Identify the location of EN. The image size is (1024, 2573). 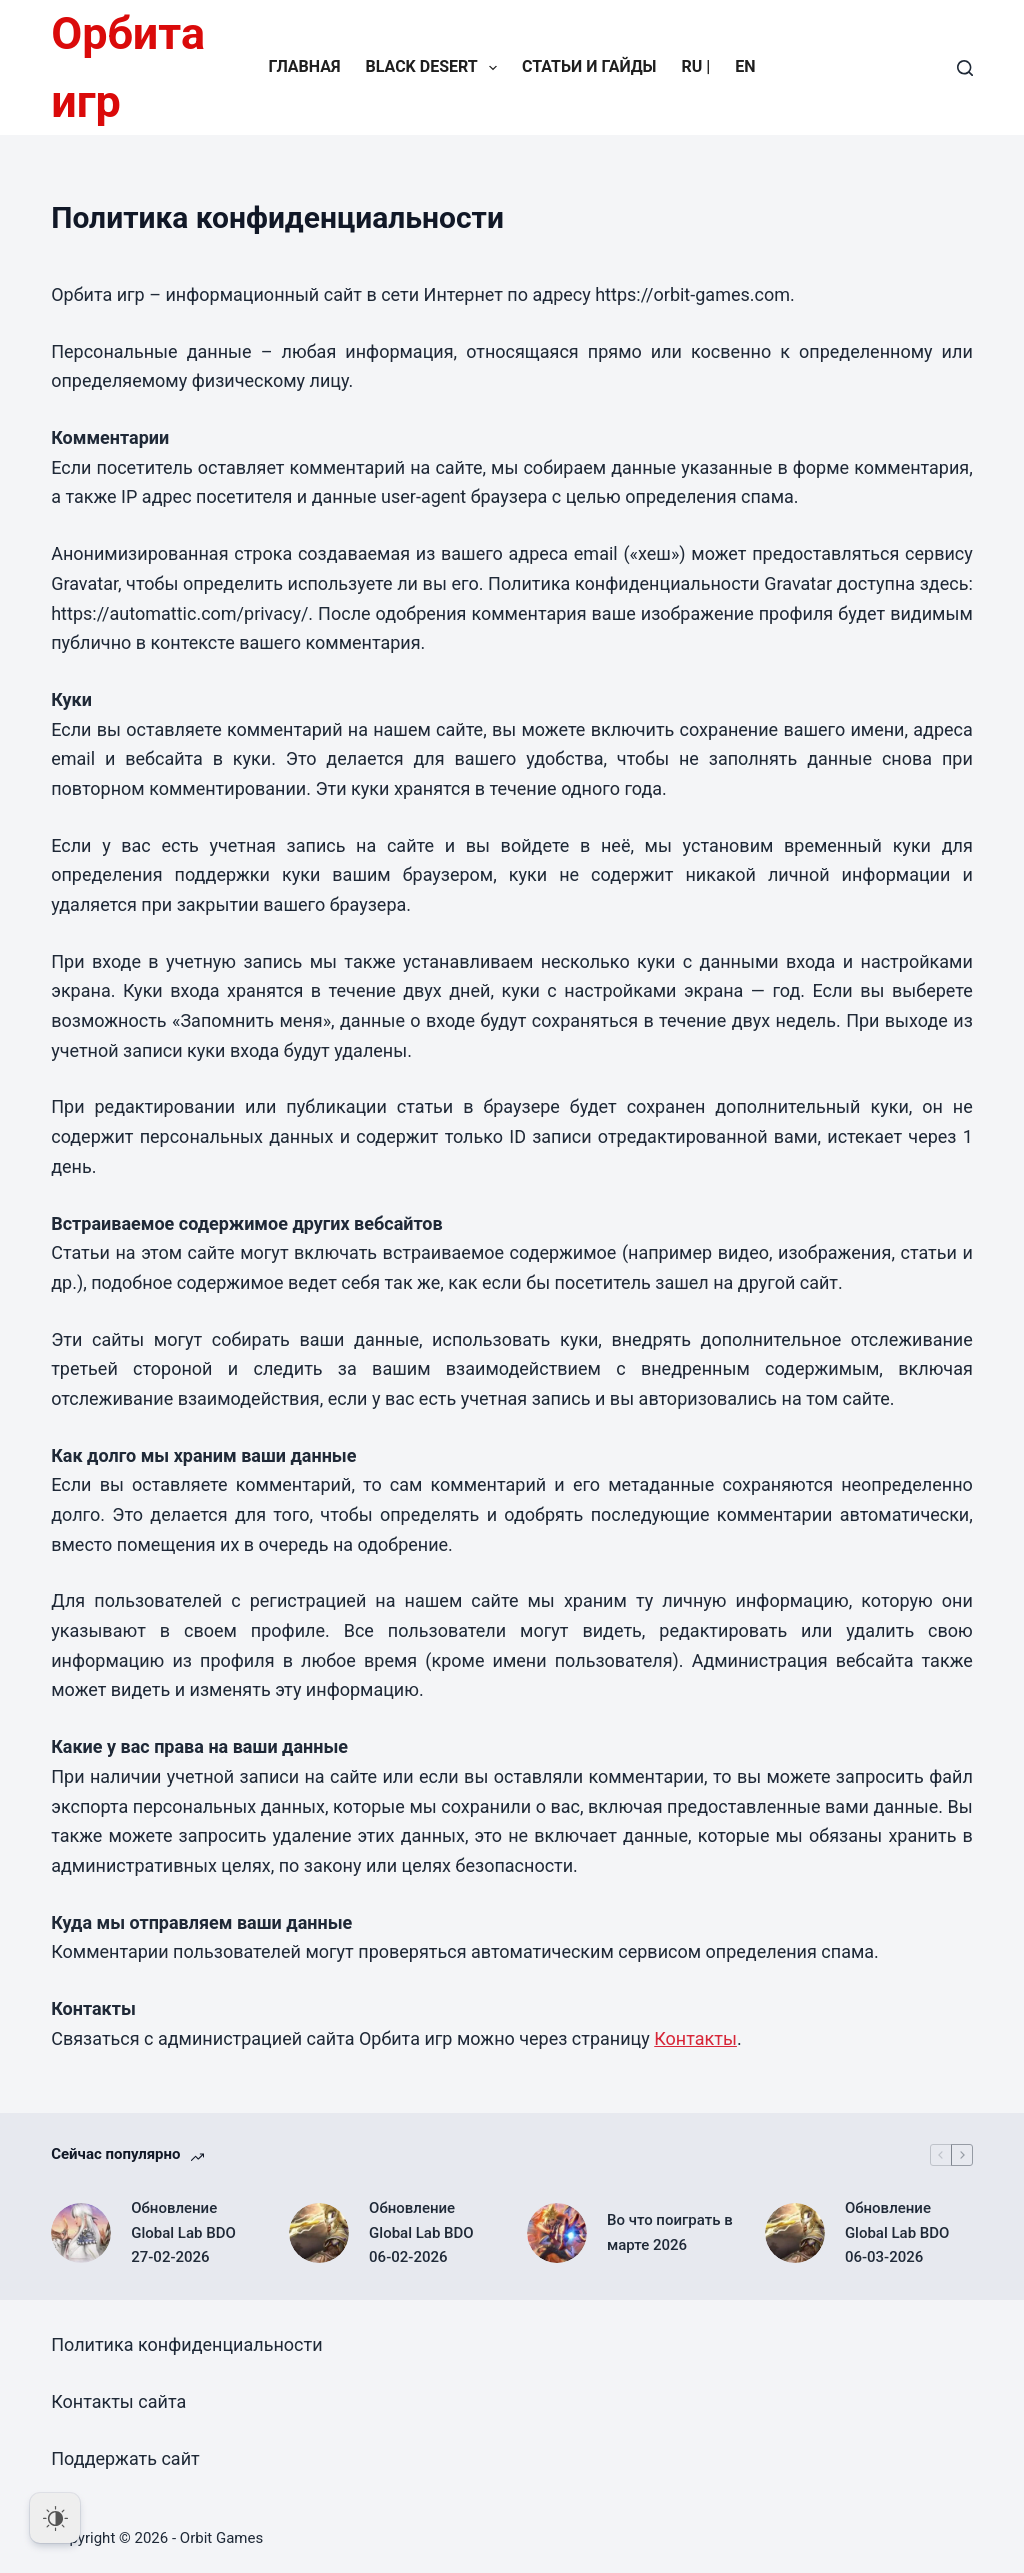
(745, 66).